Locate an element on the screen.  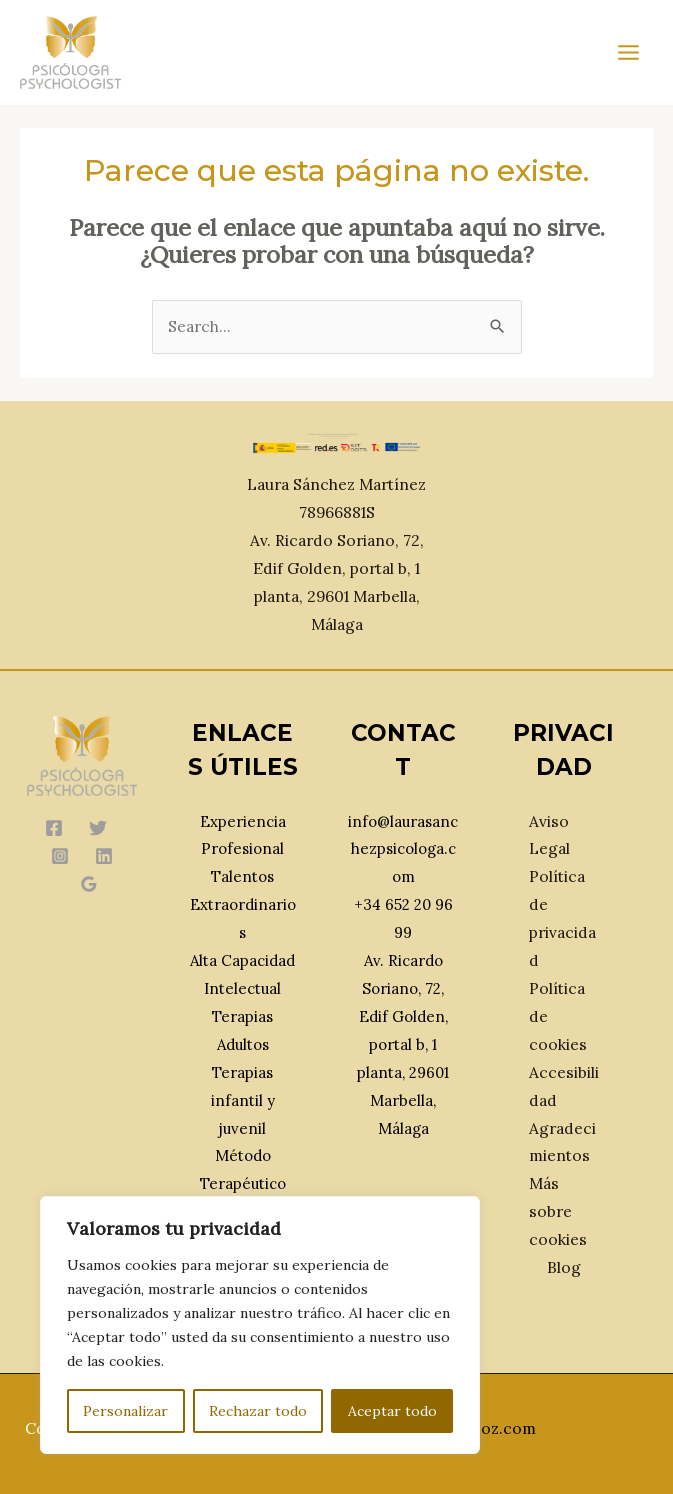
Talentos Extraordinarios is located at coordinates (243, 904).